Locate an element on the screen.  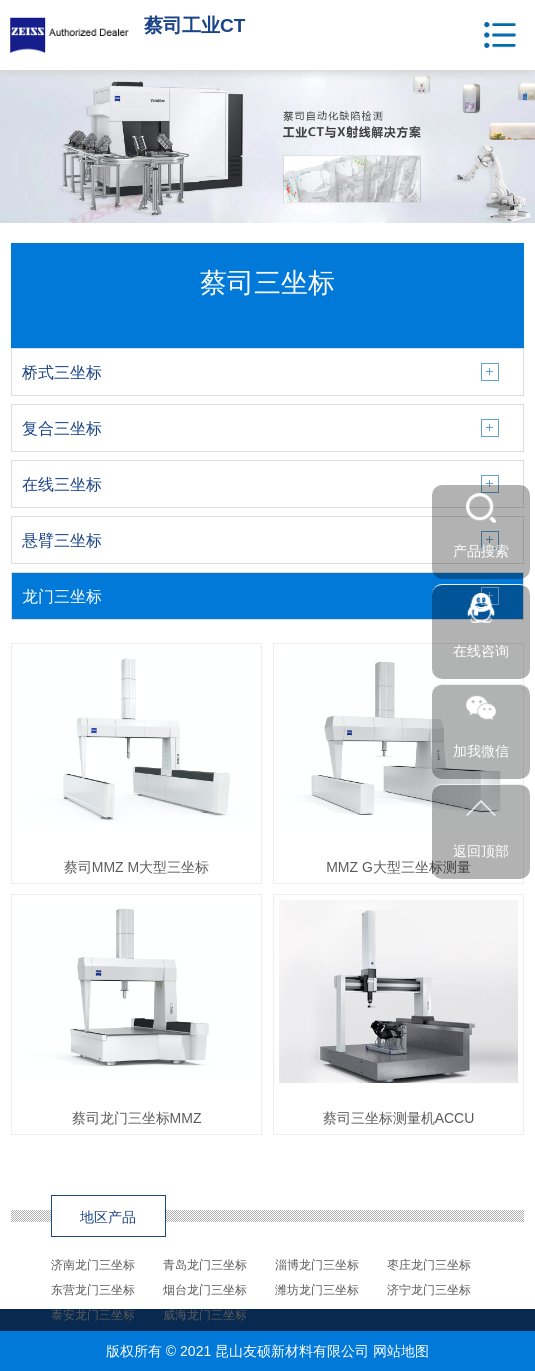
烟台龙门三坐标 is located at coordinates (205, 1290).